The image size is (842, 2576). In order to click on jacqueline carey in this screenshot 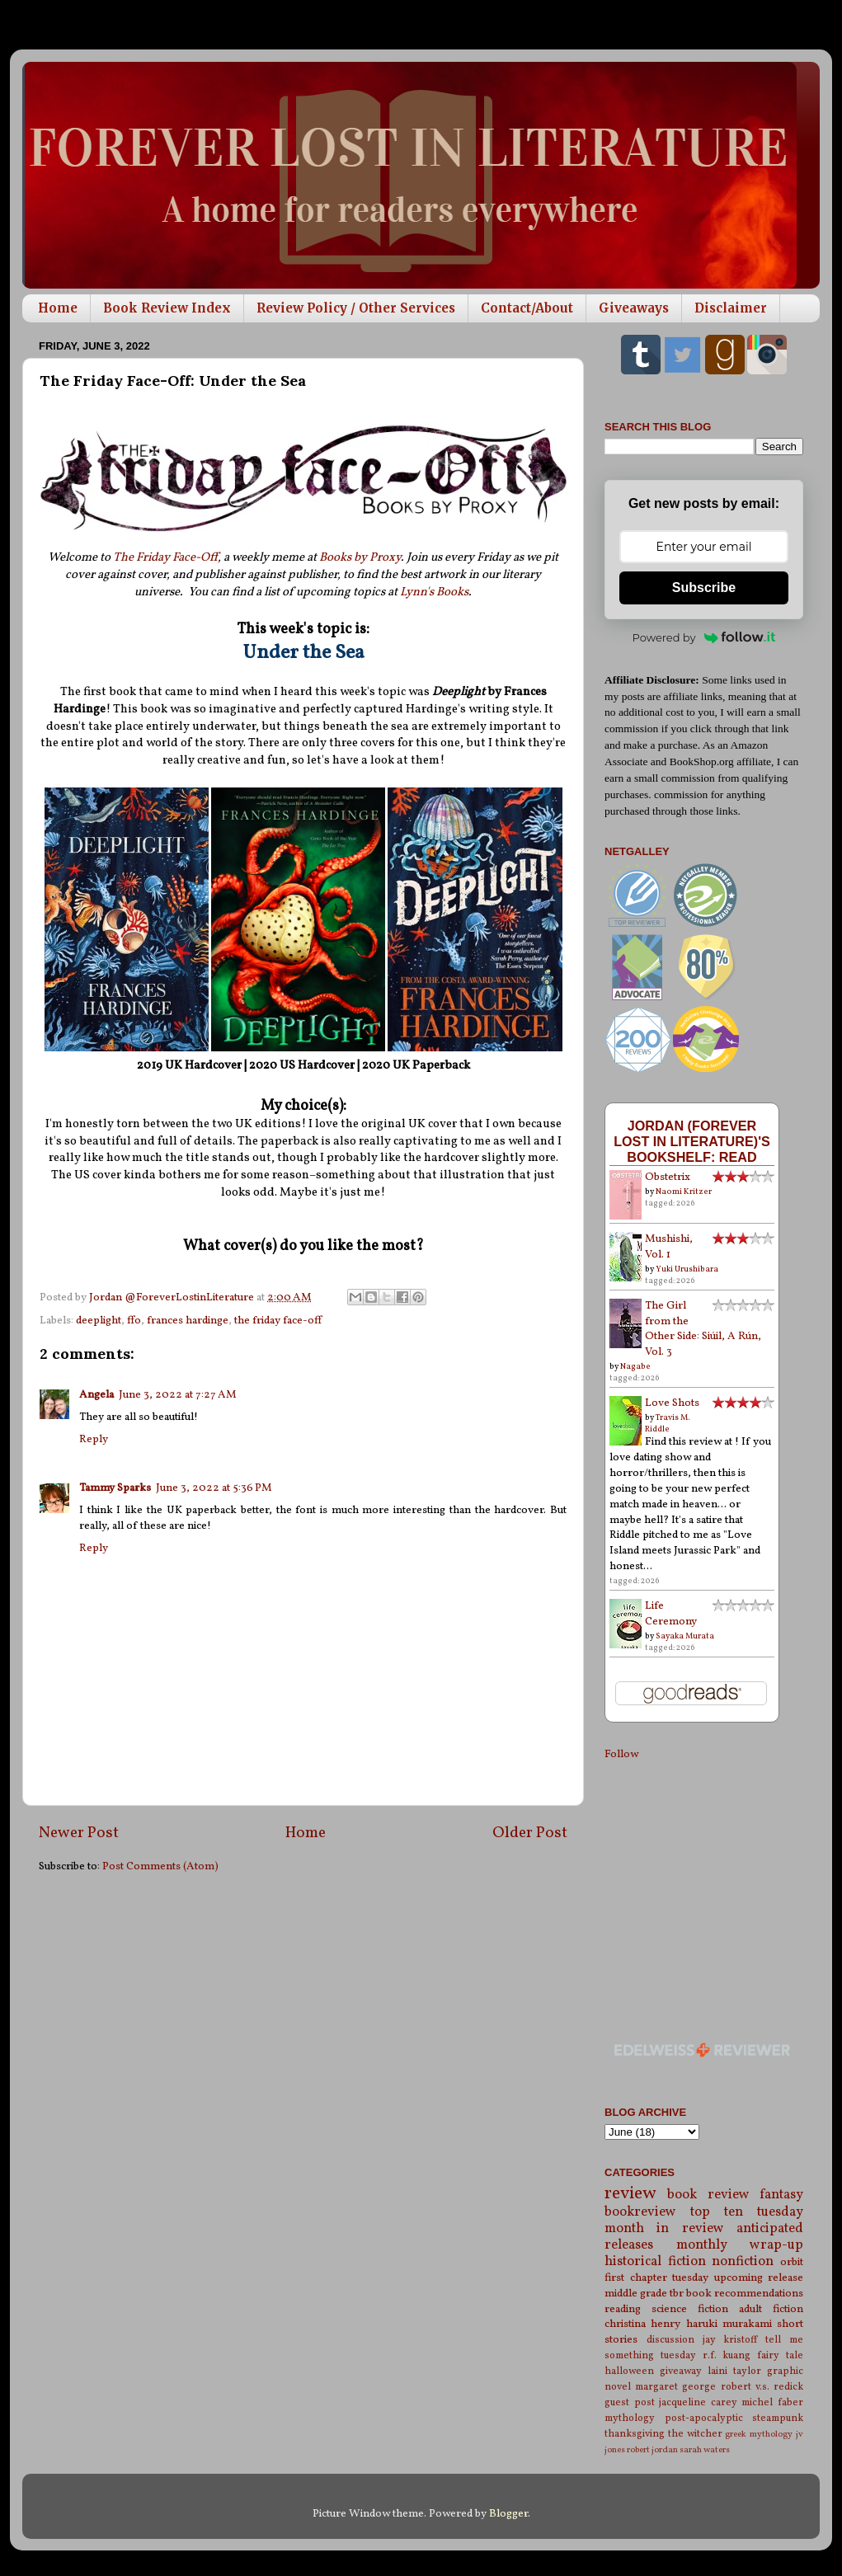, I will do `click(698, 2402)`.